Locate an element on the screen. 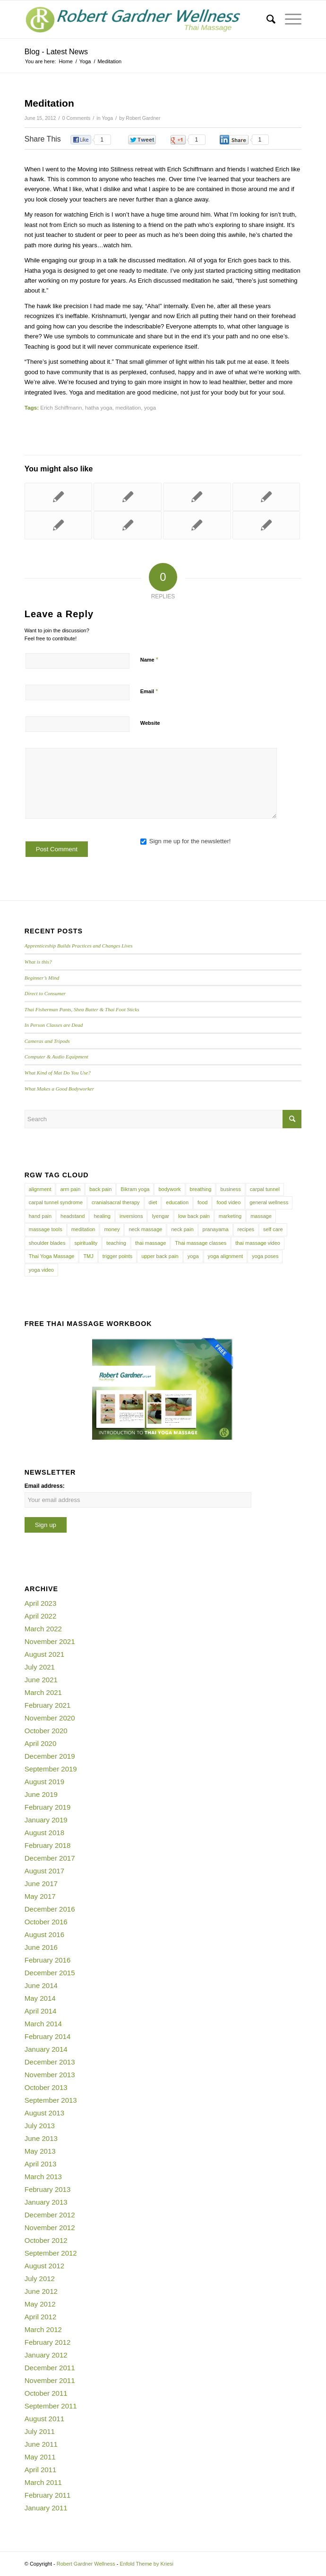 The height and width of the screenshot is (2576, 326). teaching [teaching (10 items)] is located at coordinates (116, 1243).